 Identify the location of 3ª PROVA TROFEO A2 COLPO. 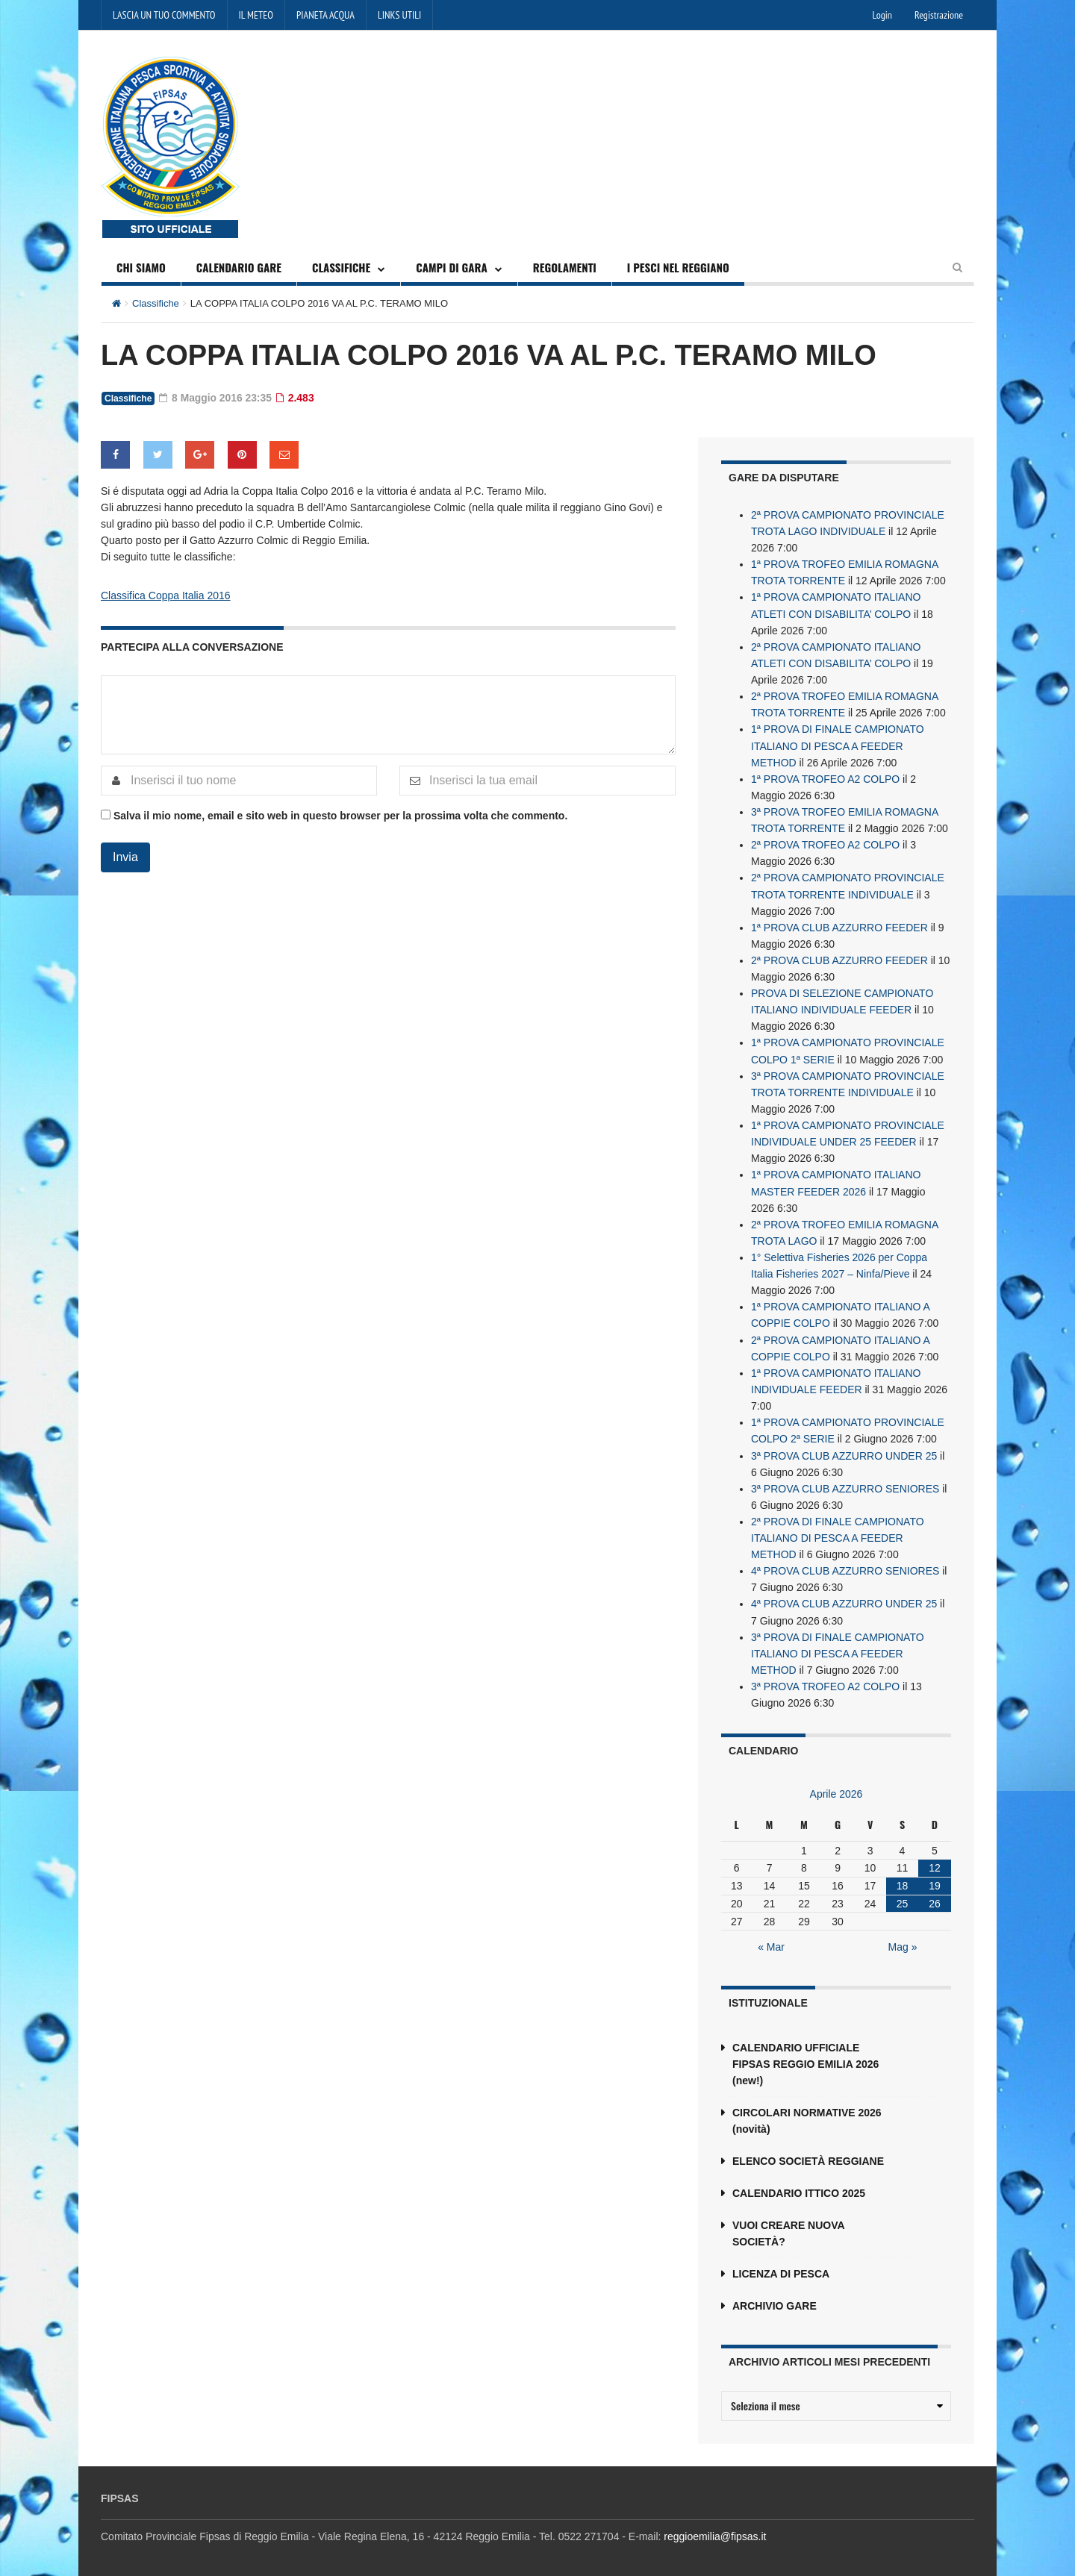
(825, 1680).